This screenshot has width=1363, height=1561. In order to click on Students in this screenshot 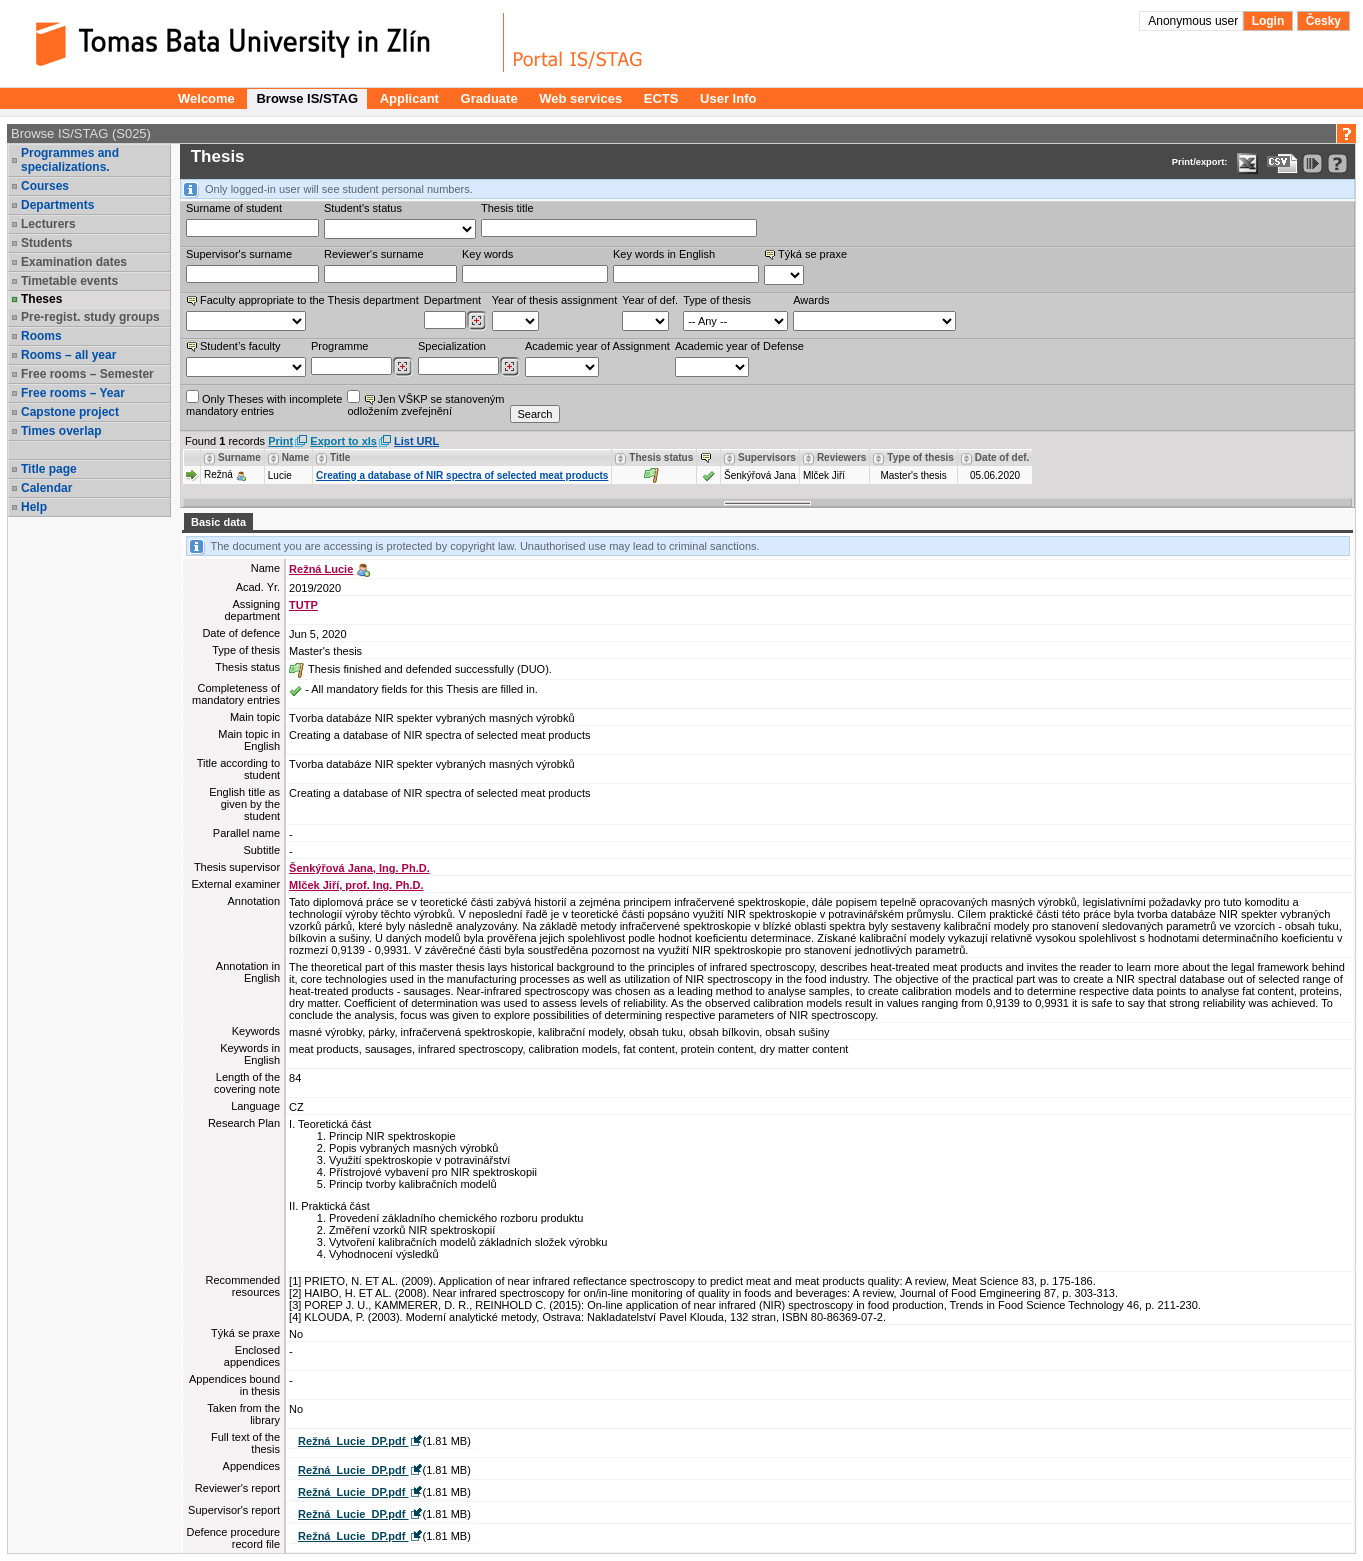, I will do `click(46, 243)`.